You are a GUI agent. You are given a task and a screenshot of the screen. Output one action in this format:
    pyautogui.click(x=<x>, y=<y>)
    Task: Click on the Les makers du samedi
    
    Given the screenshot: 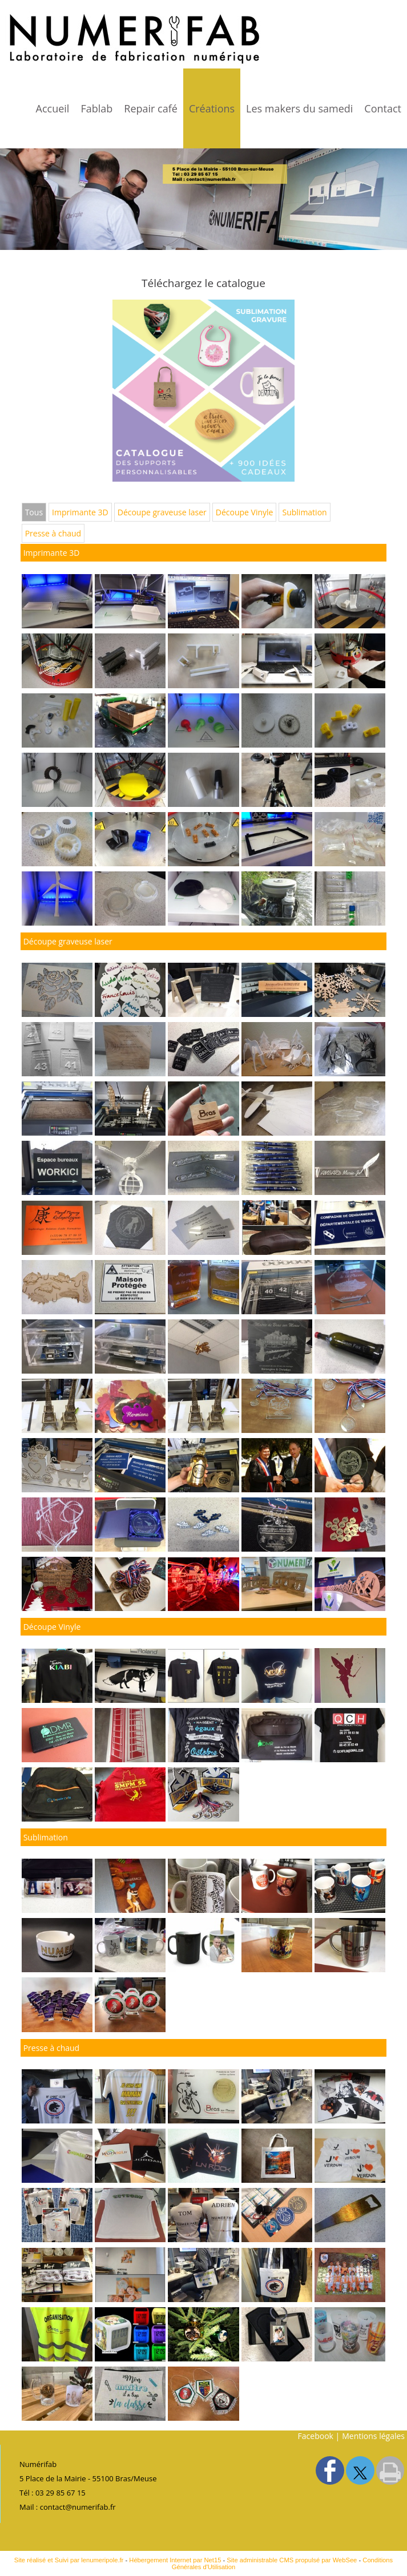 What is the action you would take?
    pyautogui.click(x=299, y=108)
    